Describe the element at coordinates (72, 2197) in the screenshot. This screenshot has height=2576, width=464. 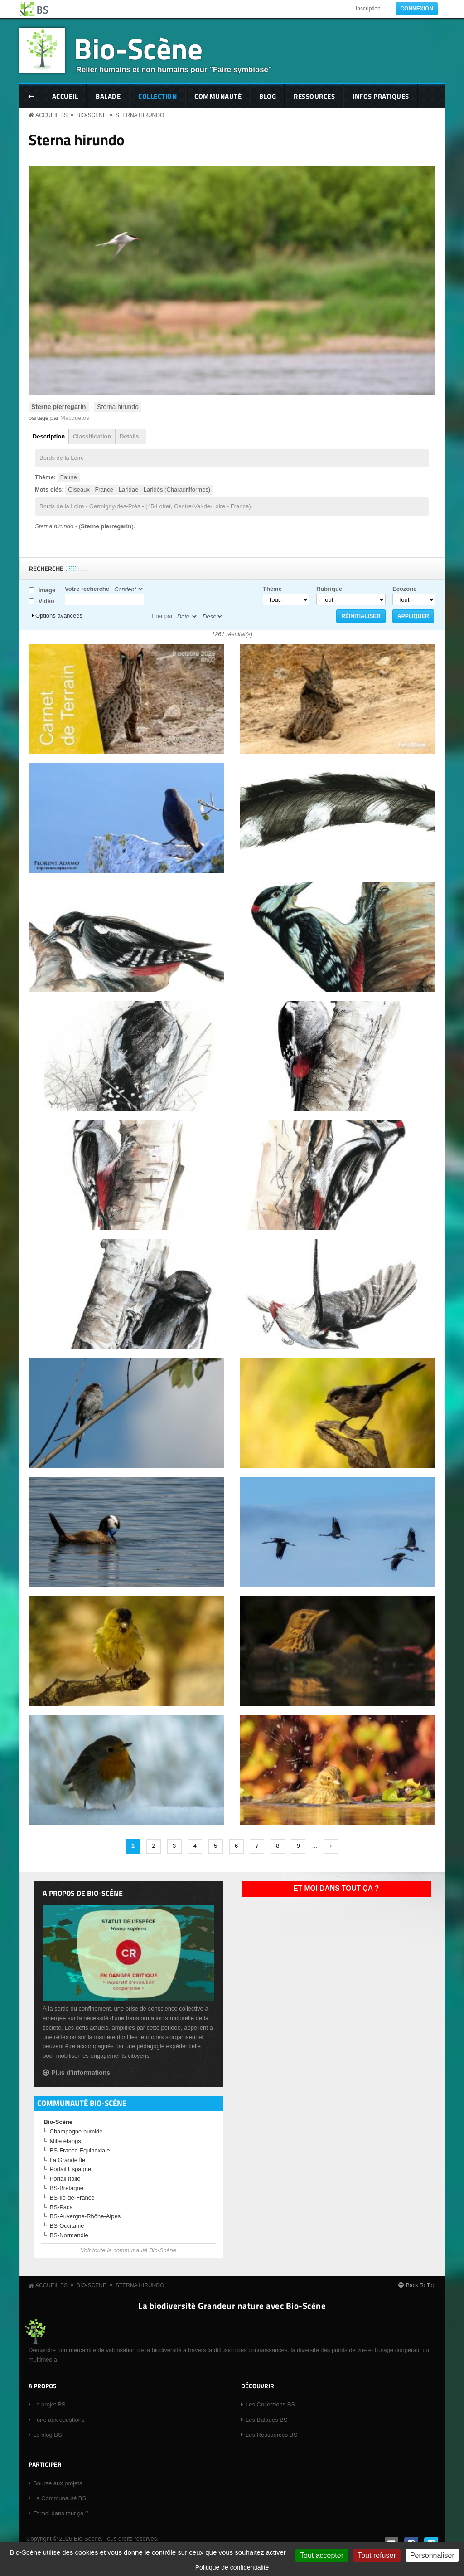
I see `BS-Ile-de-France` at that location.